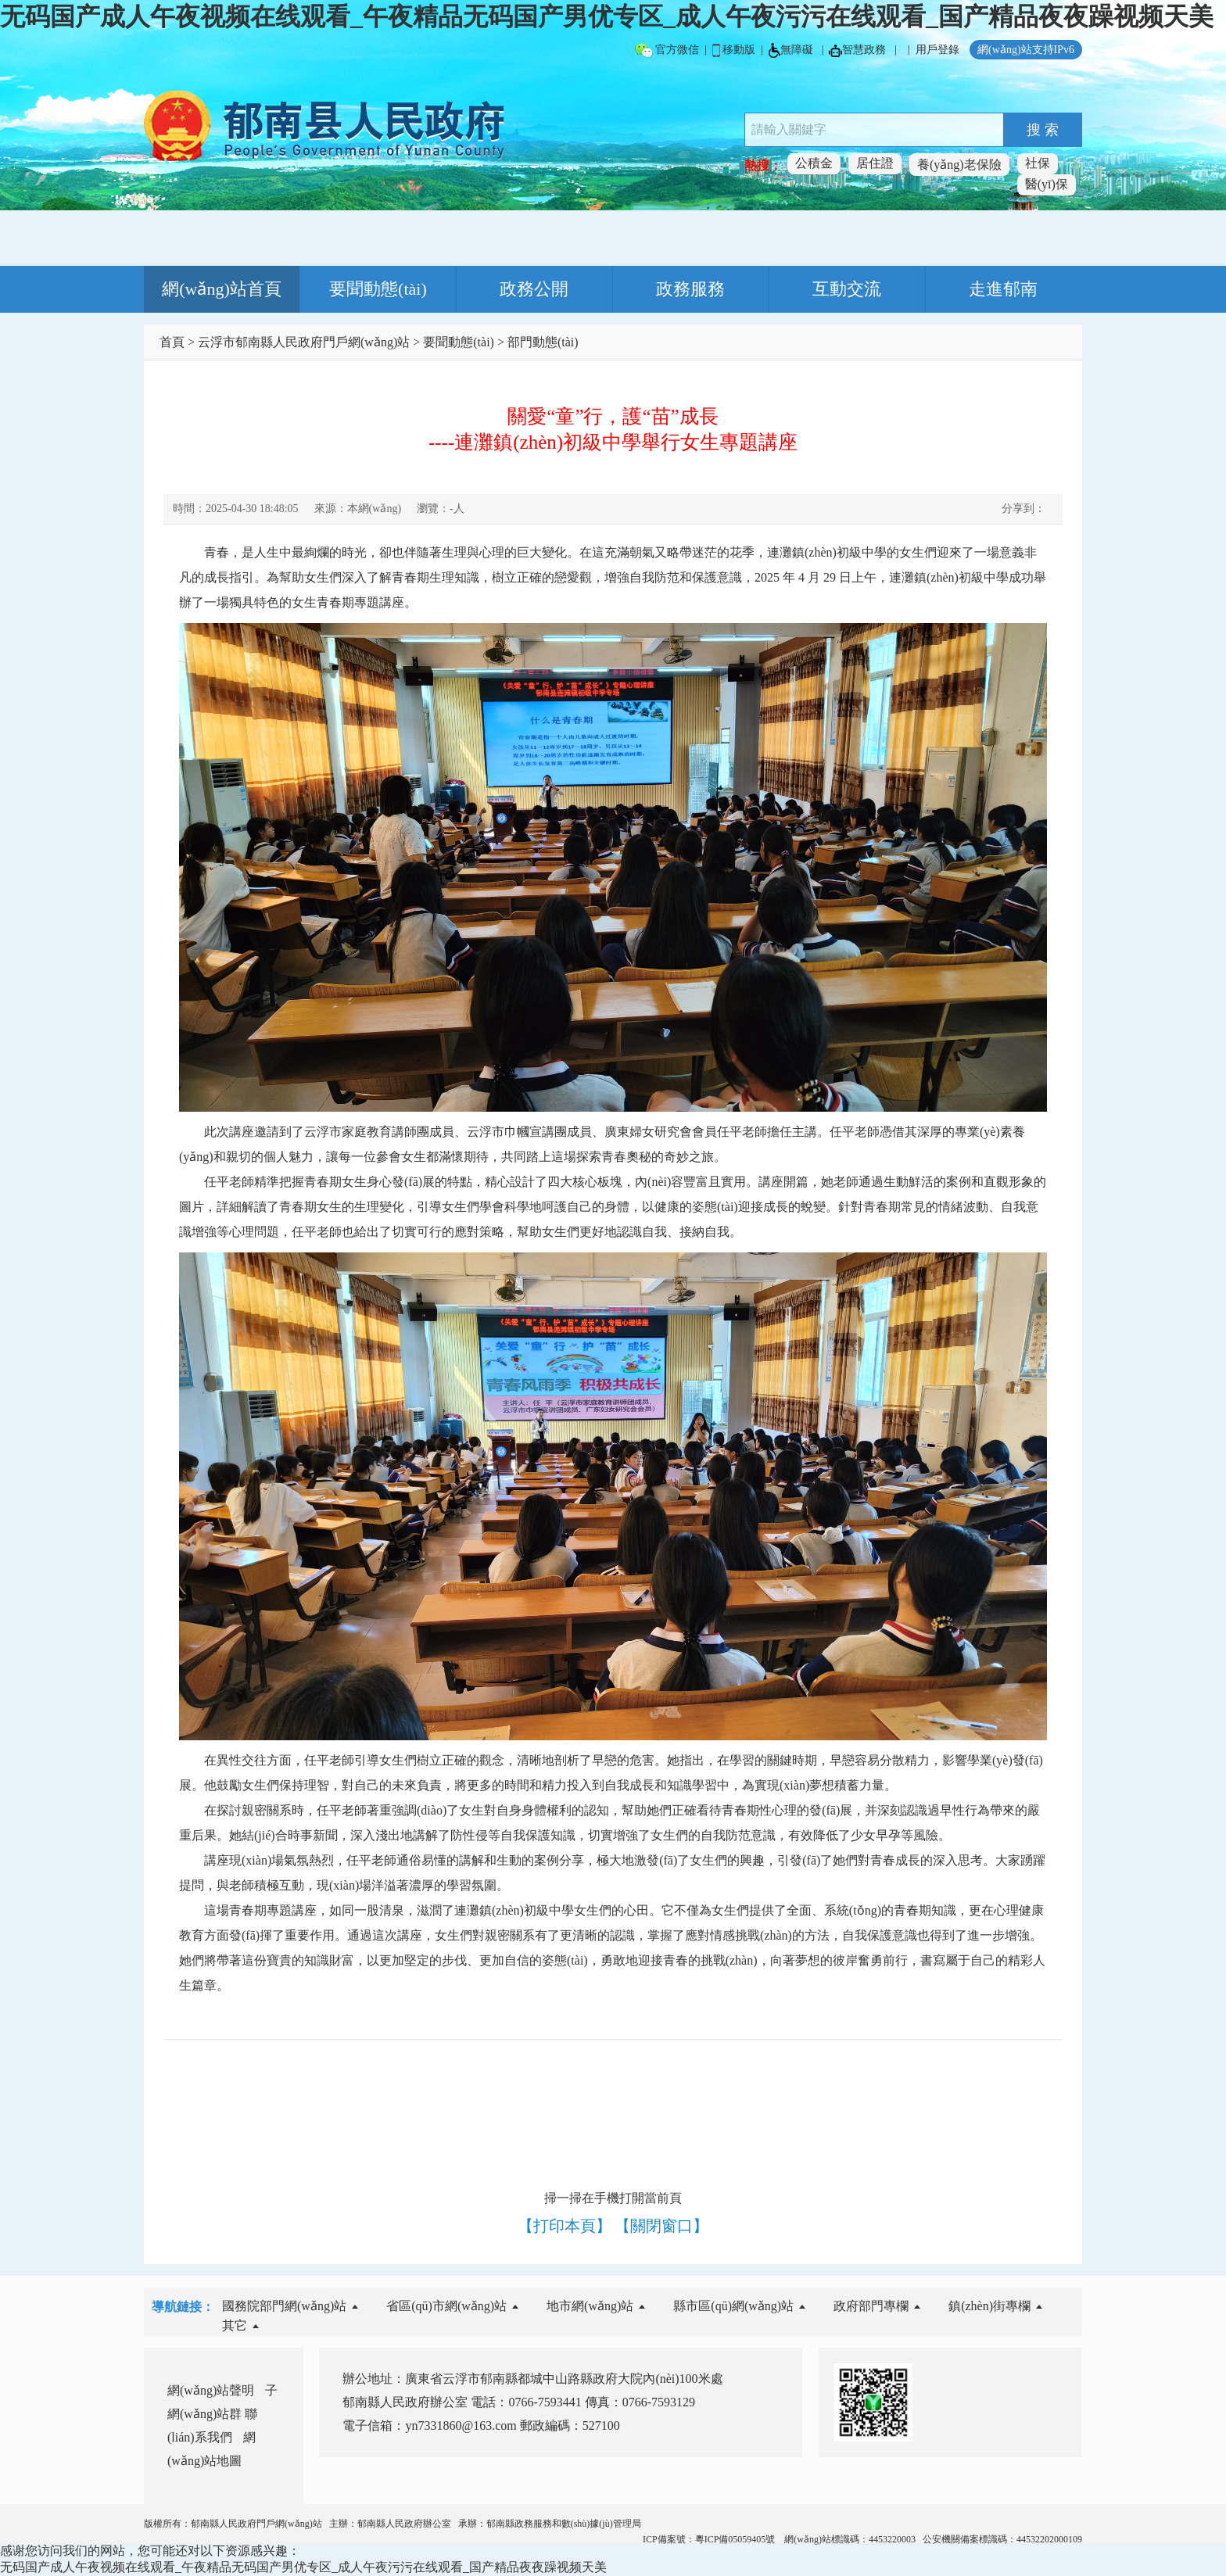  I want to click on 无码国产成人午夜视频在线观看_午夜精品无码国产男优专区_成人午夜污污在线观看_国产精品夜夜躁视频天美, so click(606, 16).